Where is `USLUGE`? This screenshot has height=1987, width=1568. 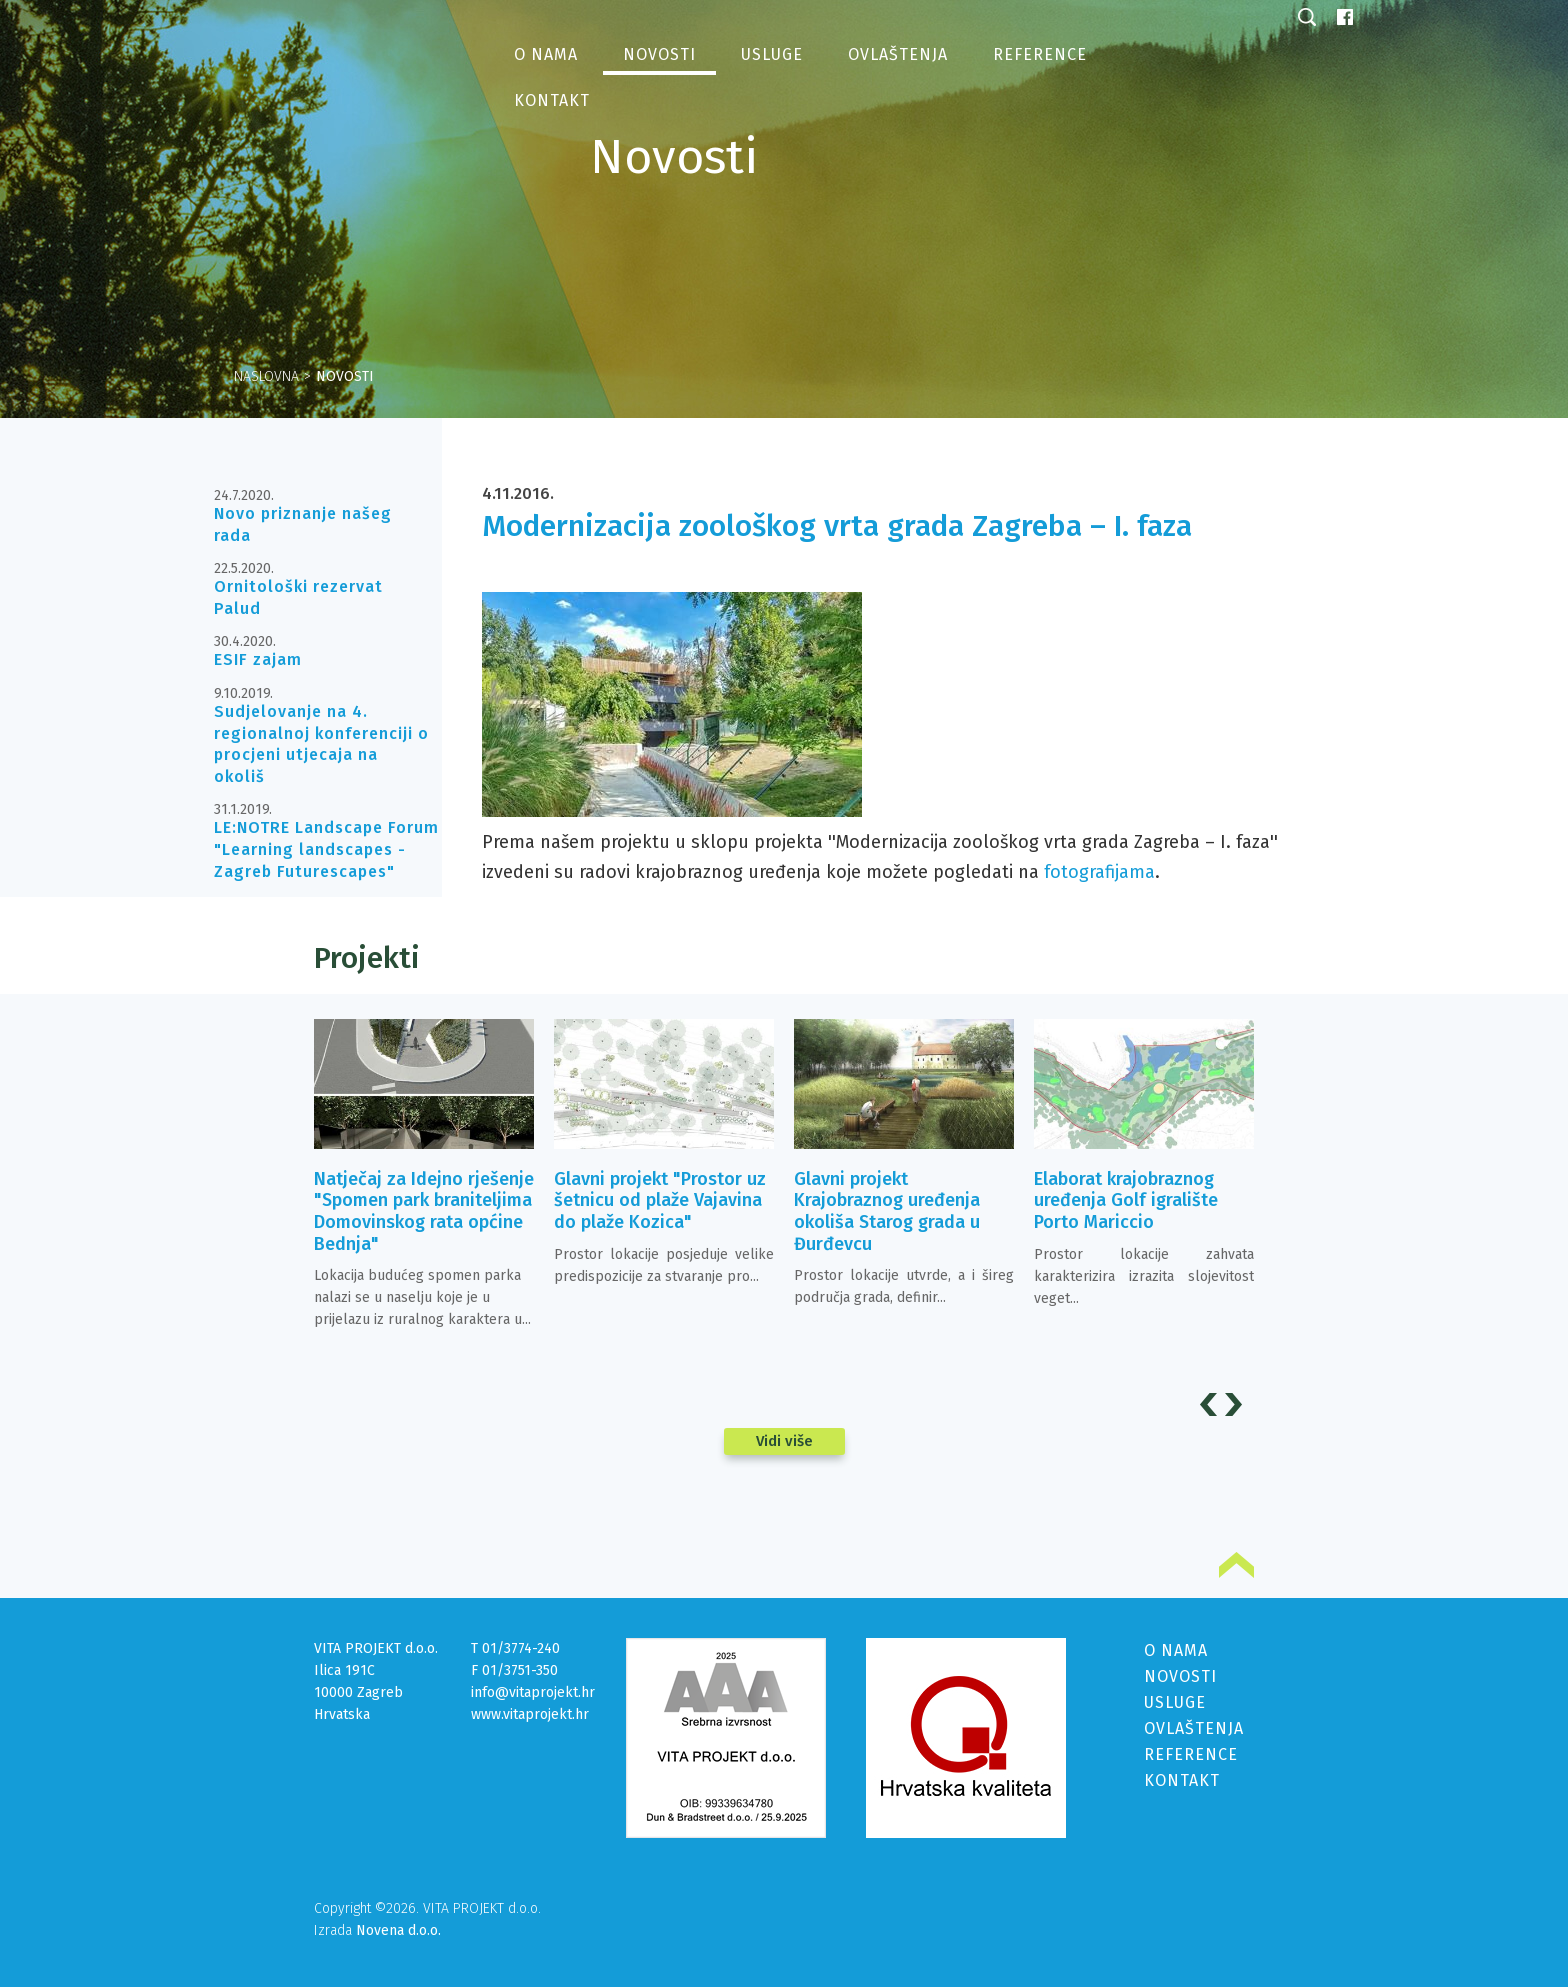 USLUGE is located at coordinates (1175, 1702).